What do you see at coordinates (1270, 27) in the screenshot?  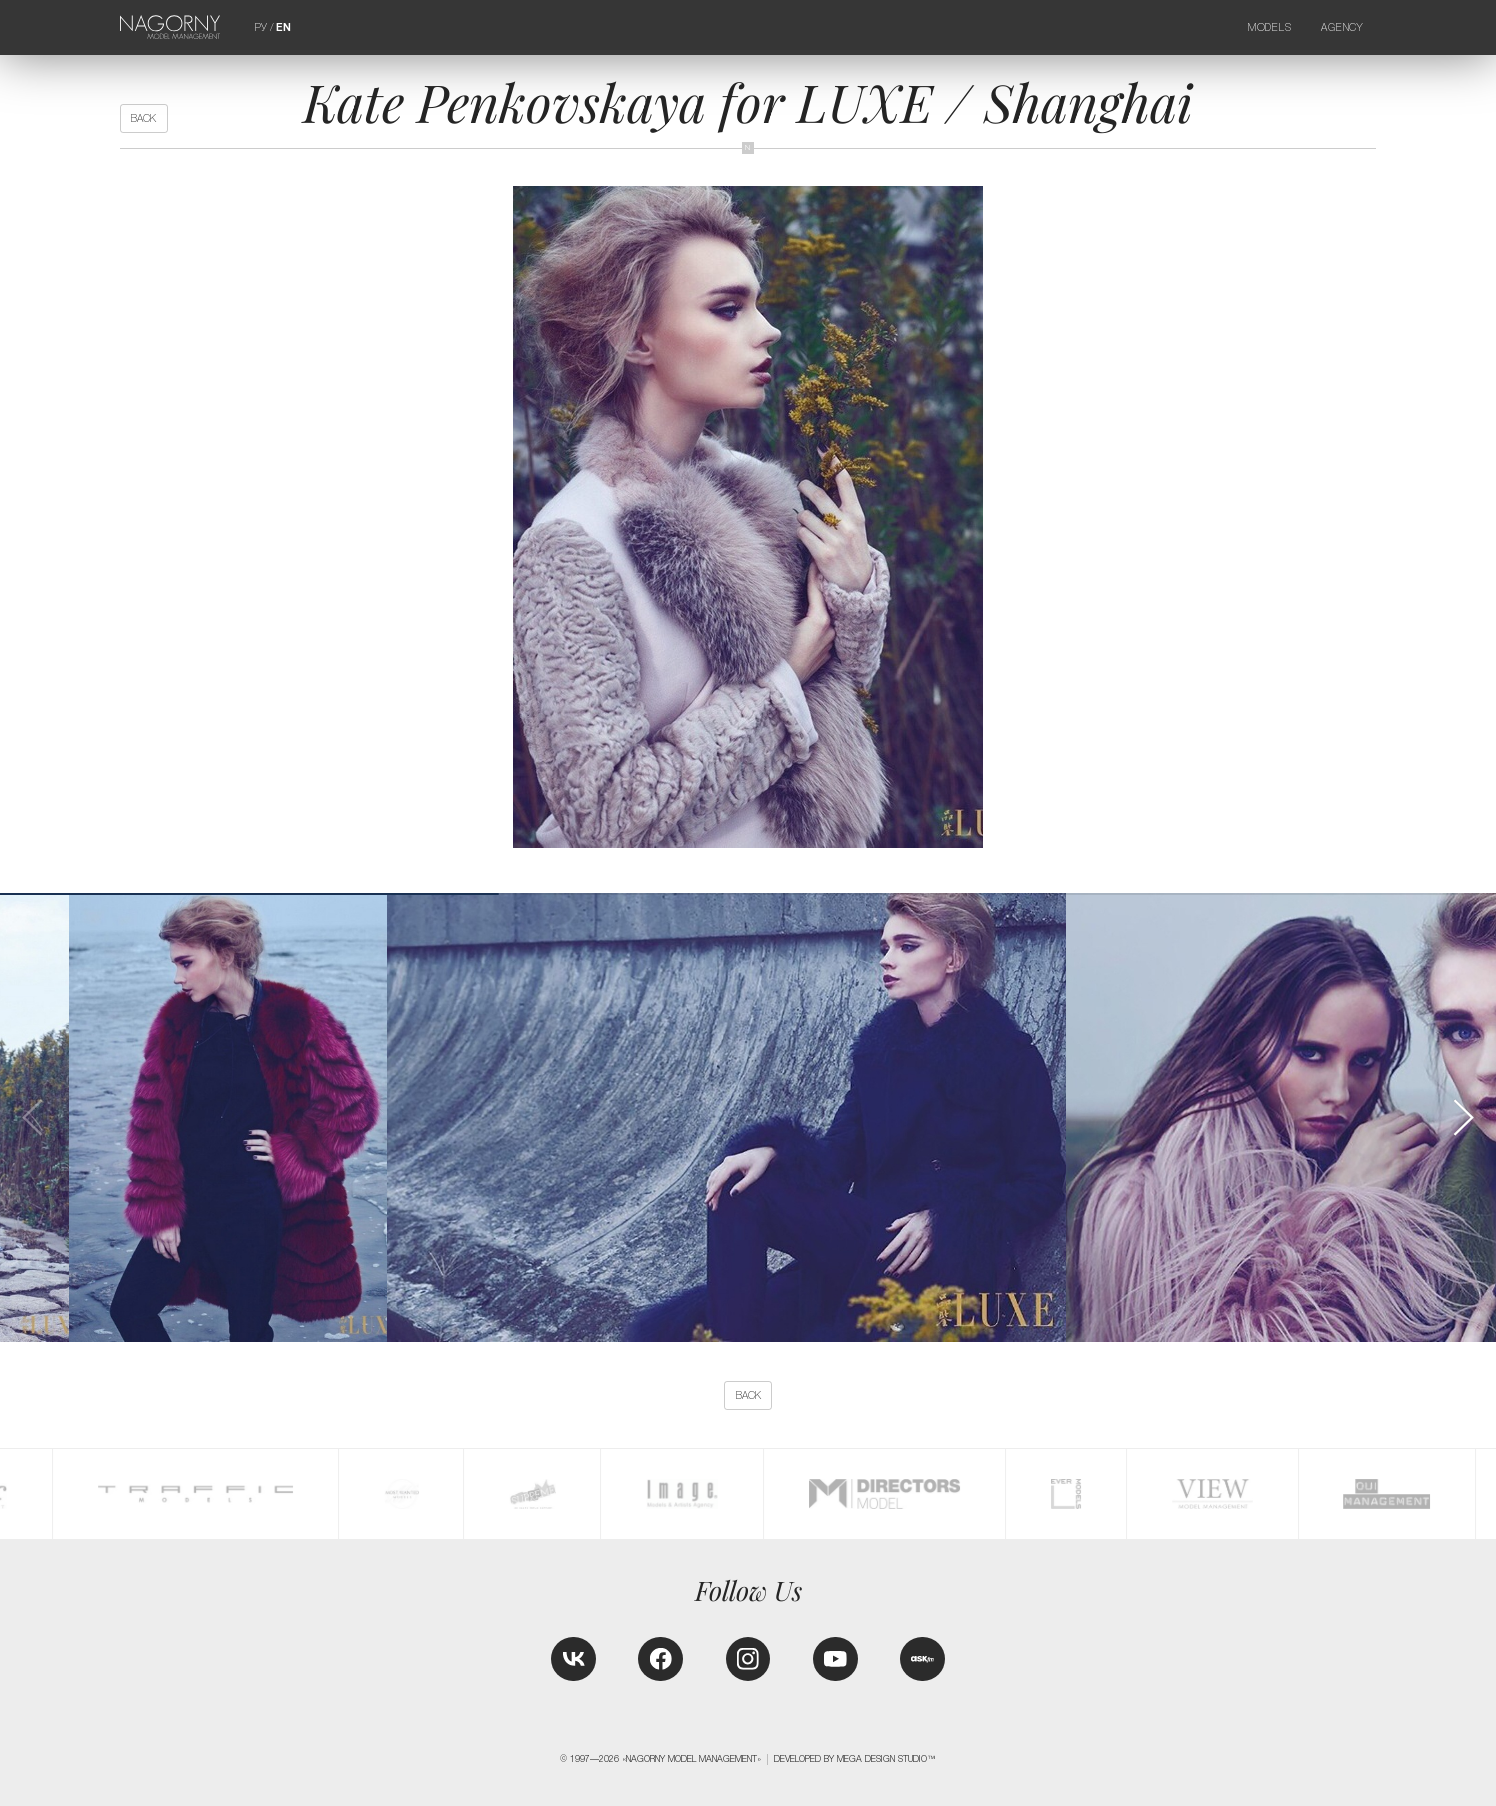 I see `Models` at bounding box center [1270, 27].